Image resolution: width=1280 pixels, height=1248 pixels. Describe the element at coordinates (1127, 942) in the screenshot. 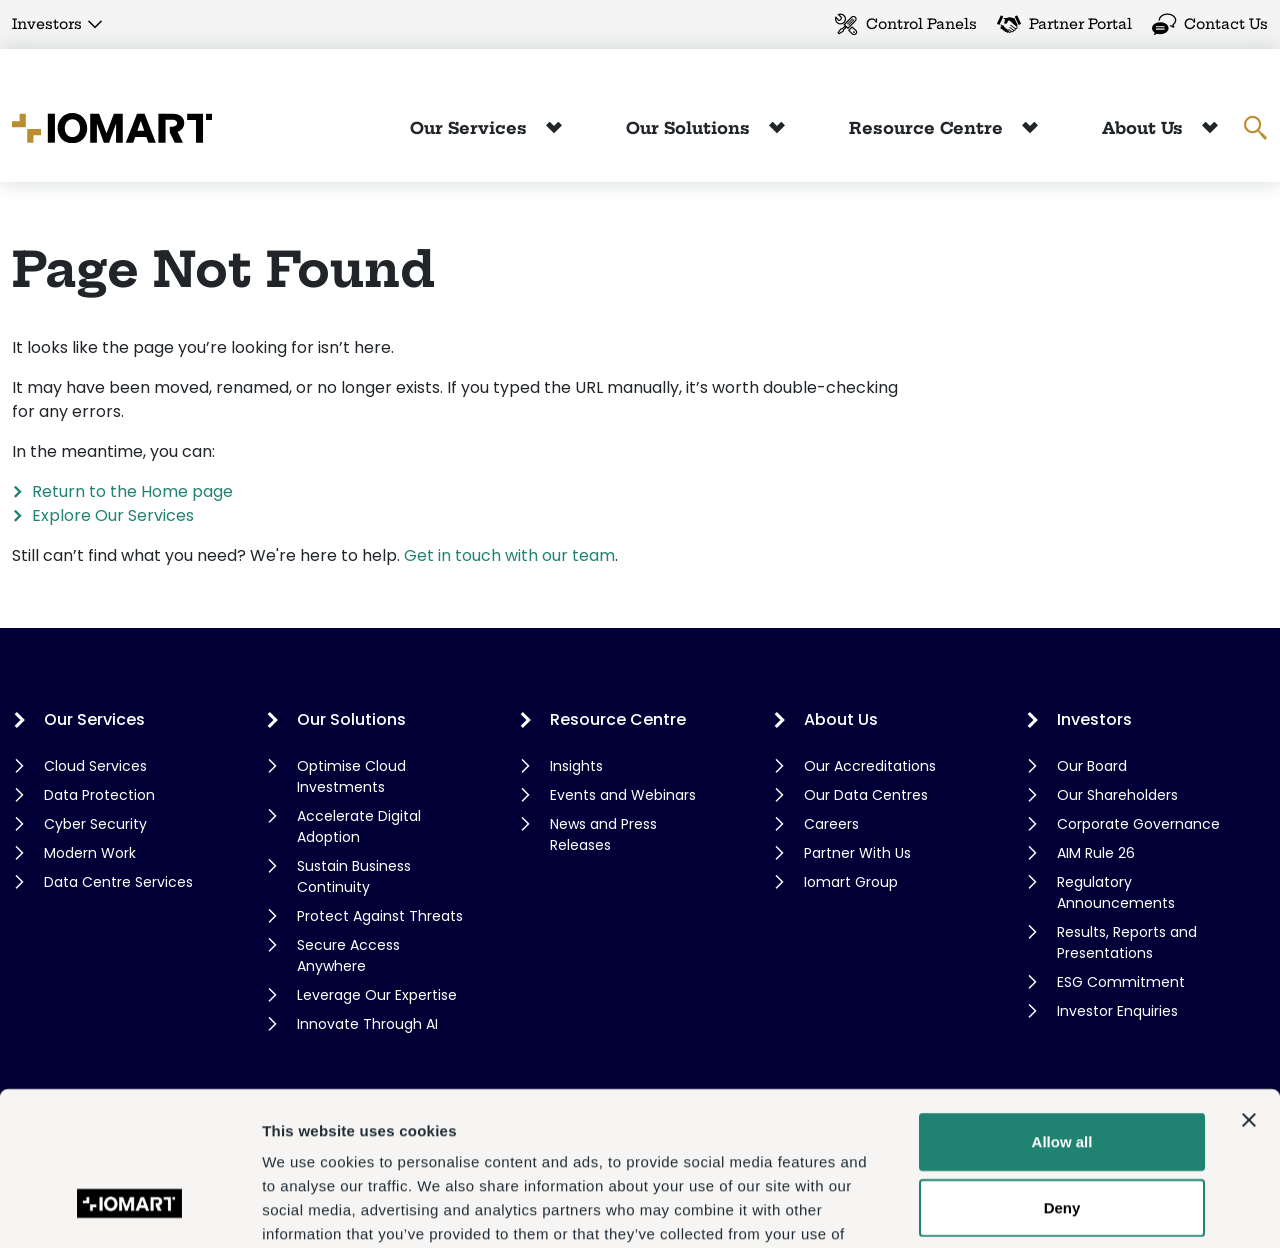

I see `Results, Reports and Presentations` at that location.